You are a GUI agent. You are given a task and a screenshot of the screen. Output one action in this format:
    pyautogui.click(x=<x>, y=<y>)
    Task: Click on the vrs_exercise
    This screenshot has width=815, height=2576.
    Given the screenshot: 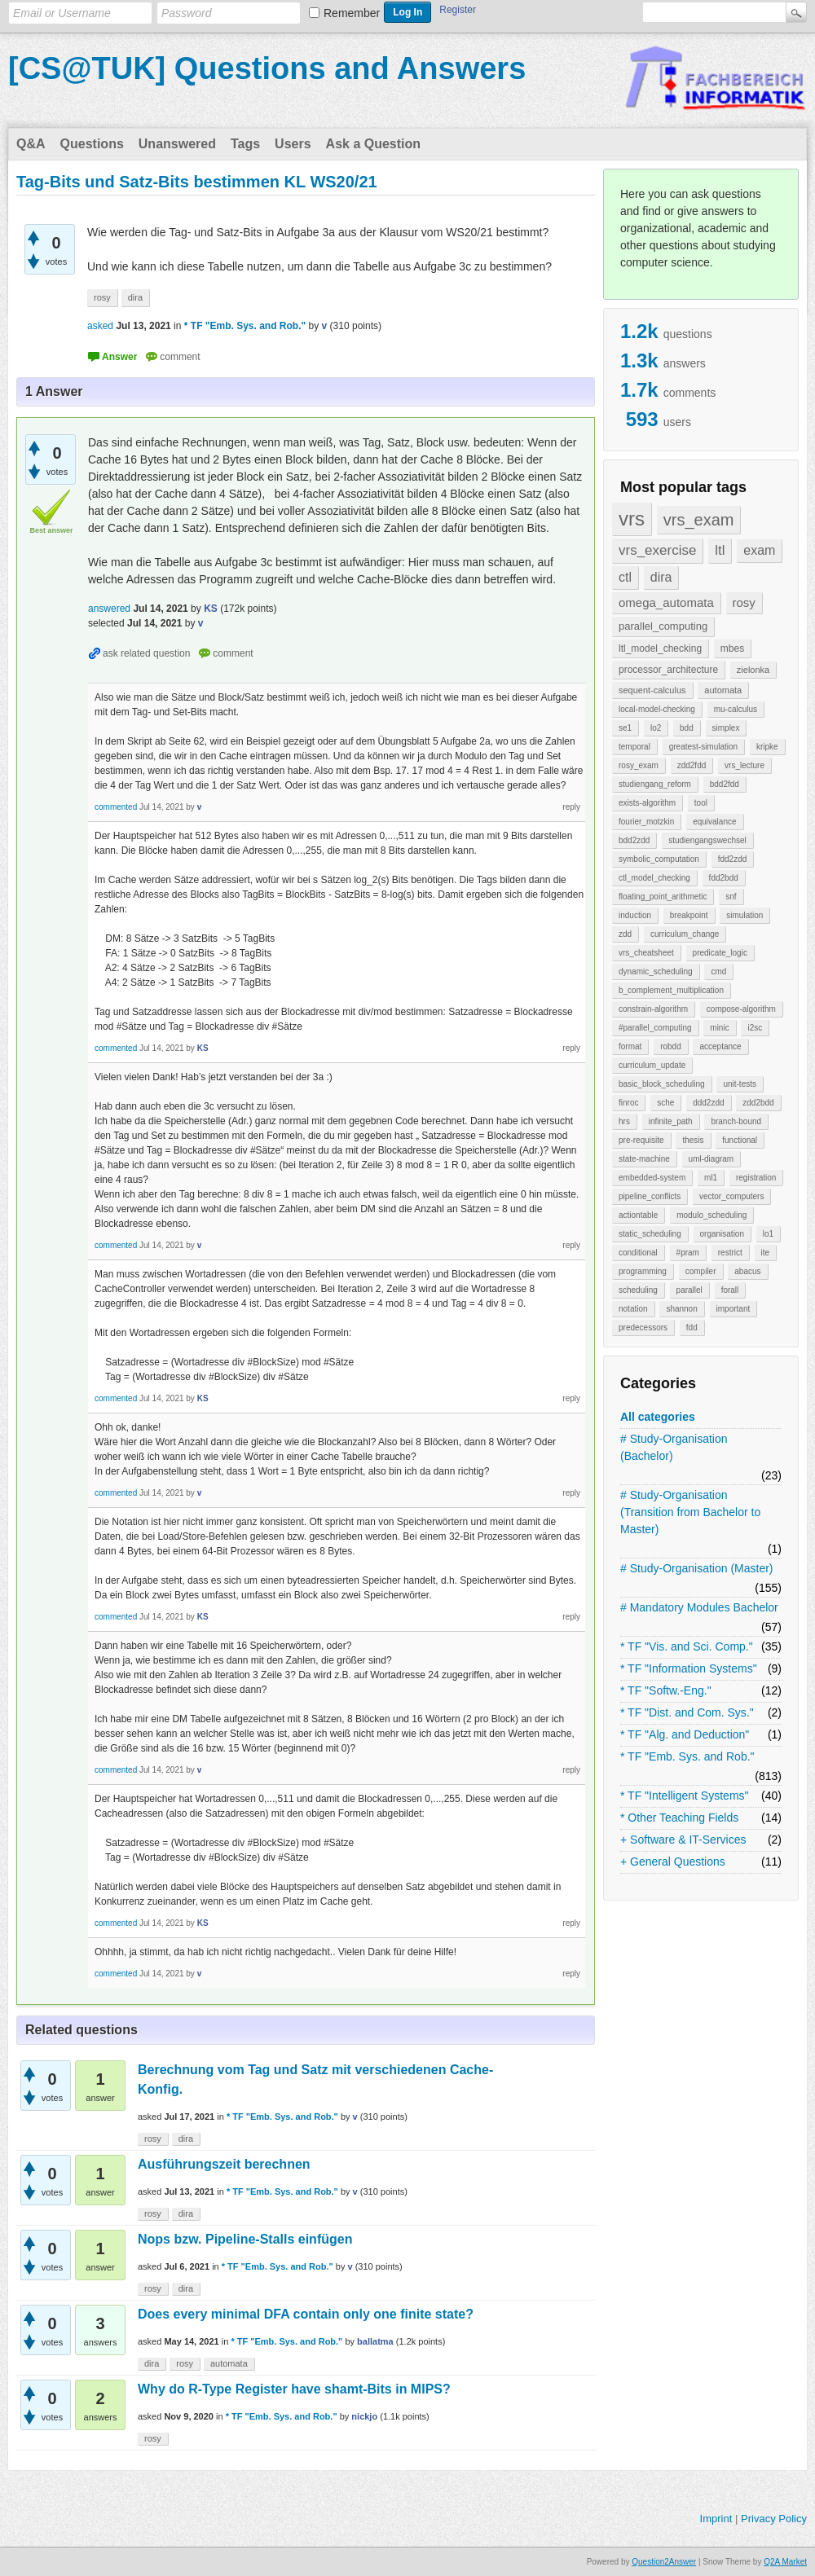 What is the action you would take?
    pyautogui.click(x=657, y=550)
    